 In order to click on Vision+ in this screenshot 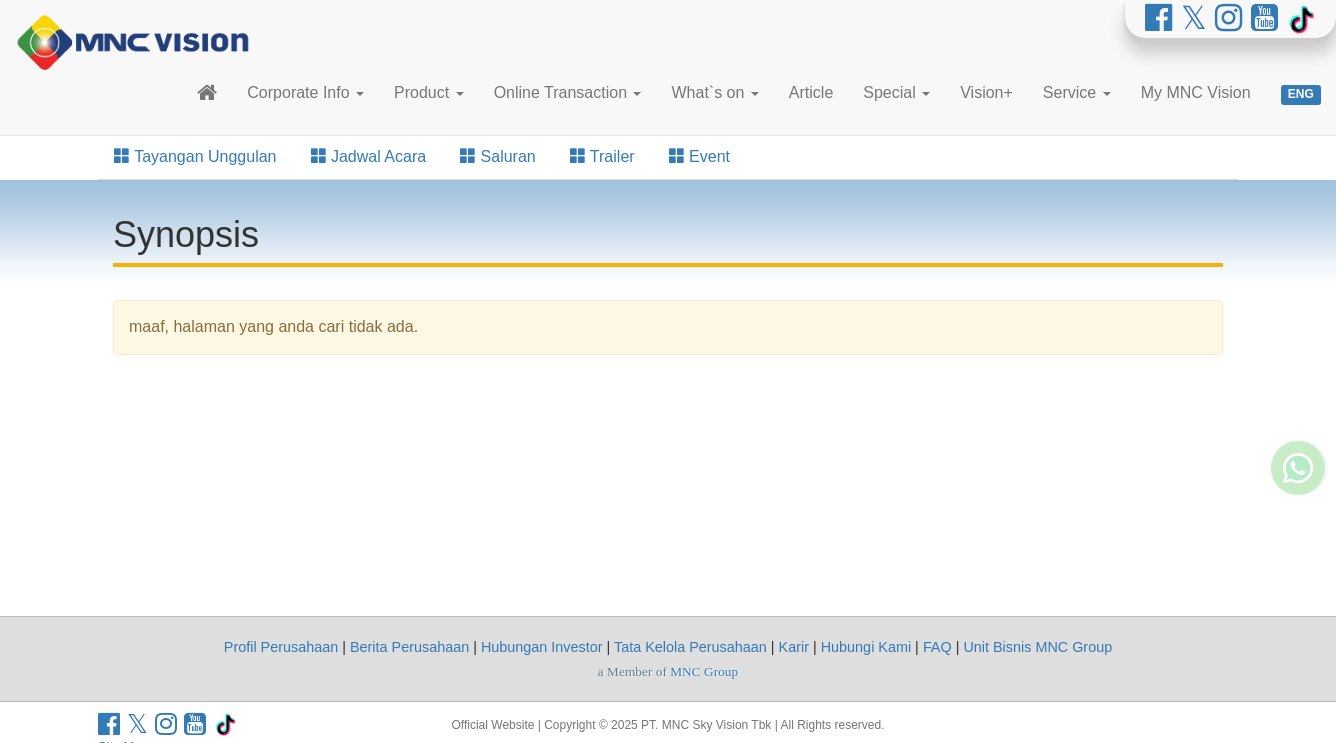, I will do `click(986, 92)`.